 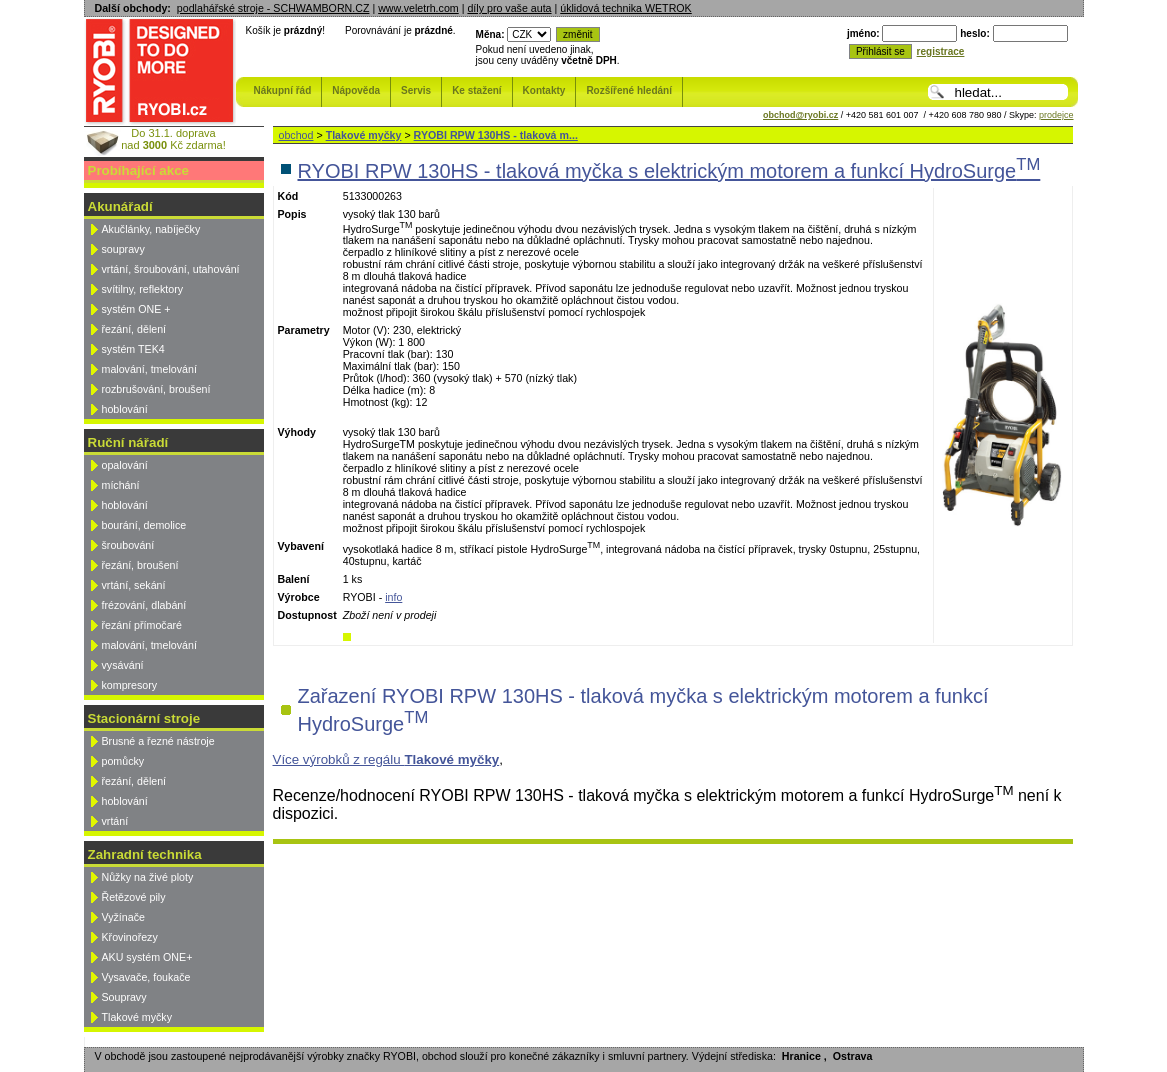 What do you see at coordinates (171, 269) in the screenshot?
I see `vrtání, šroubování, utahování` at bounding box center [171, 269].